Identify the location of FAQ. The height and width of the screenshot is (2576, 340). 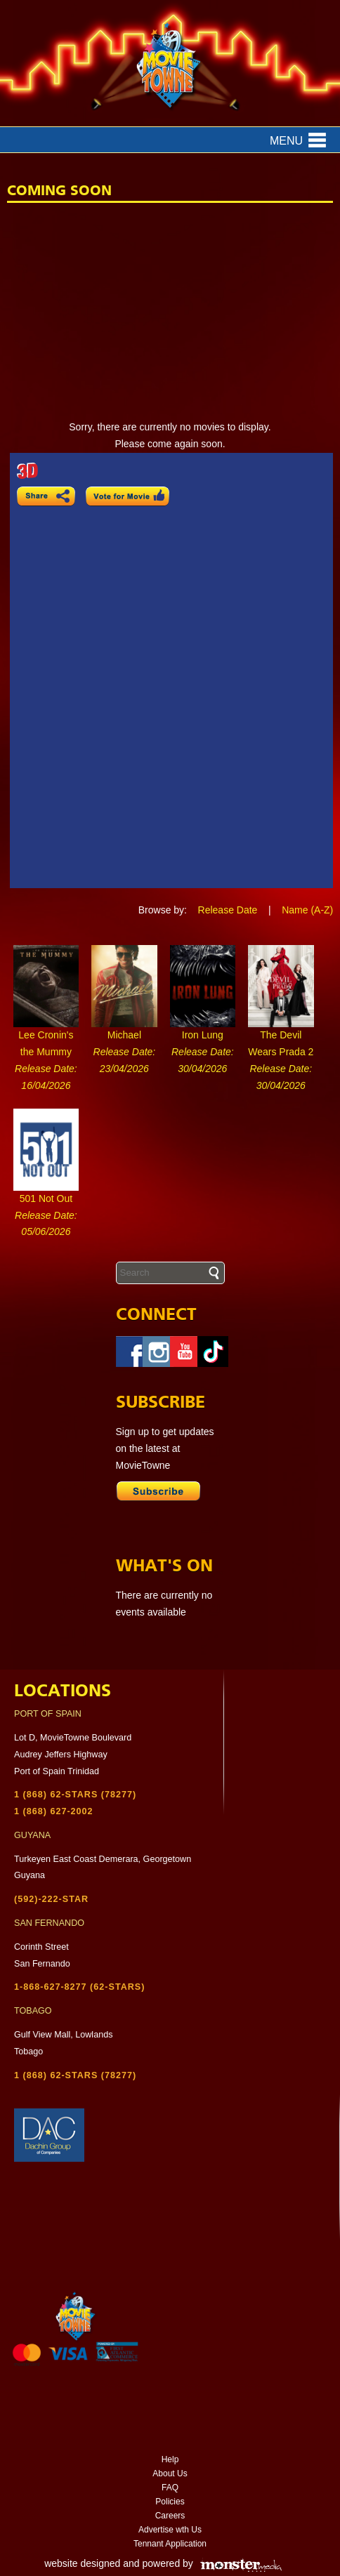
(170, 2487).